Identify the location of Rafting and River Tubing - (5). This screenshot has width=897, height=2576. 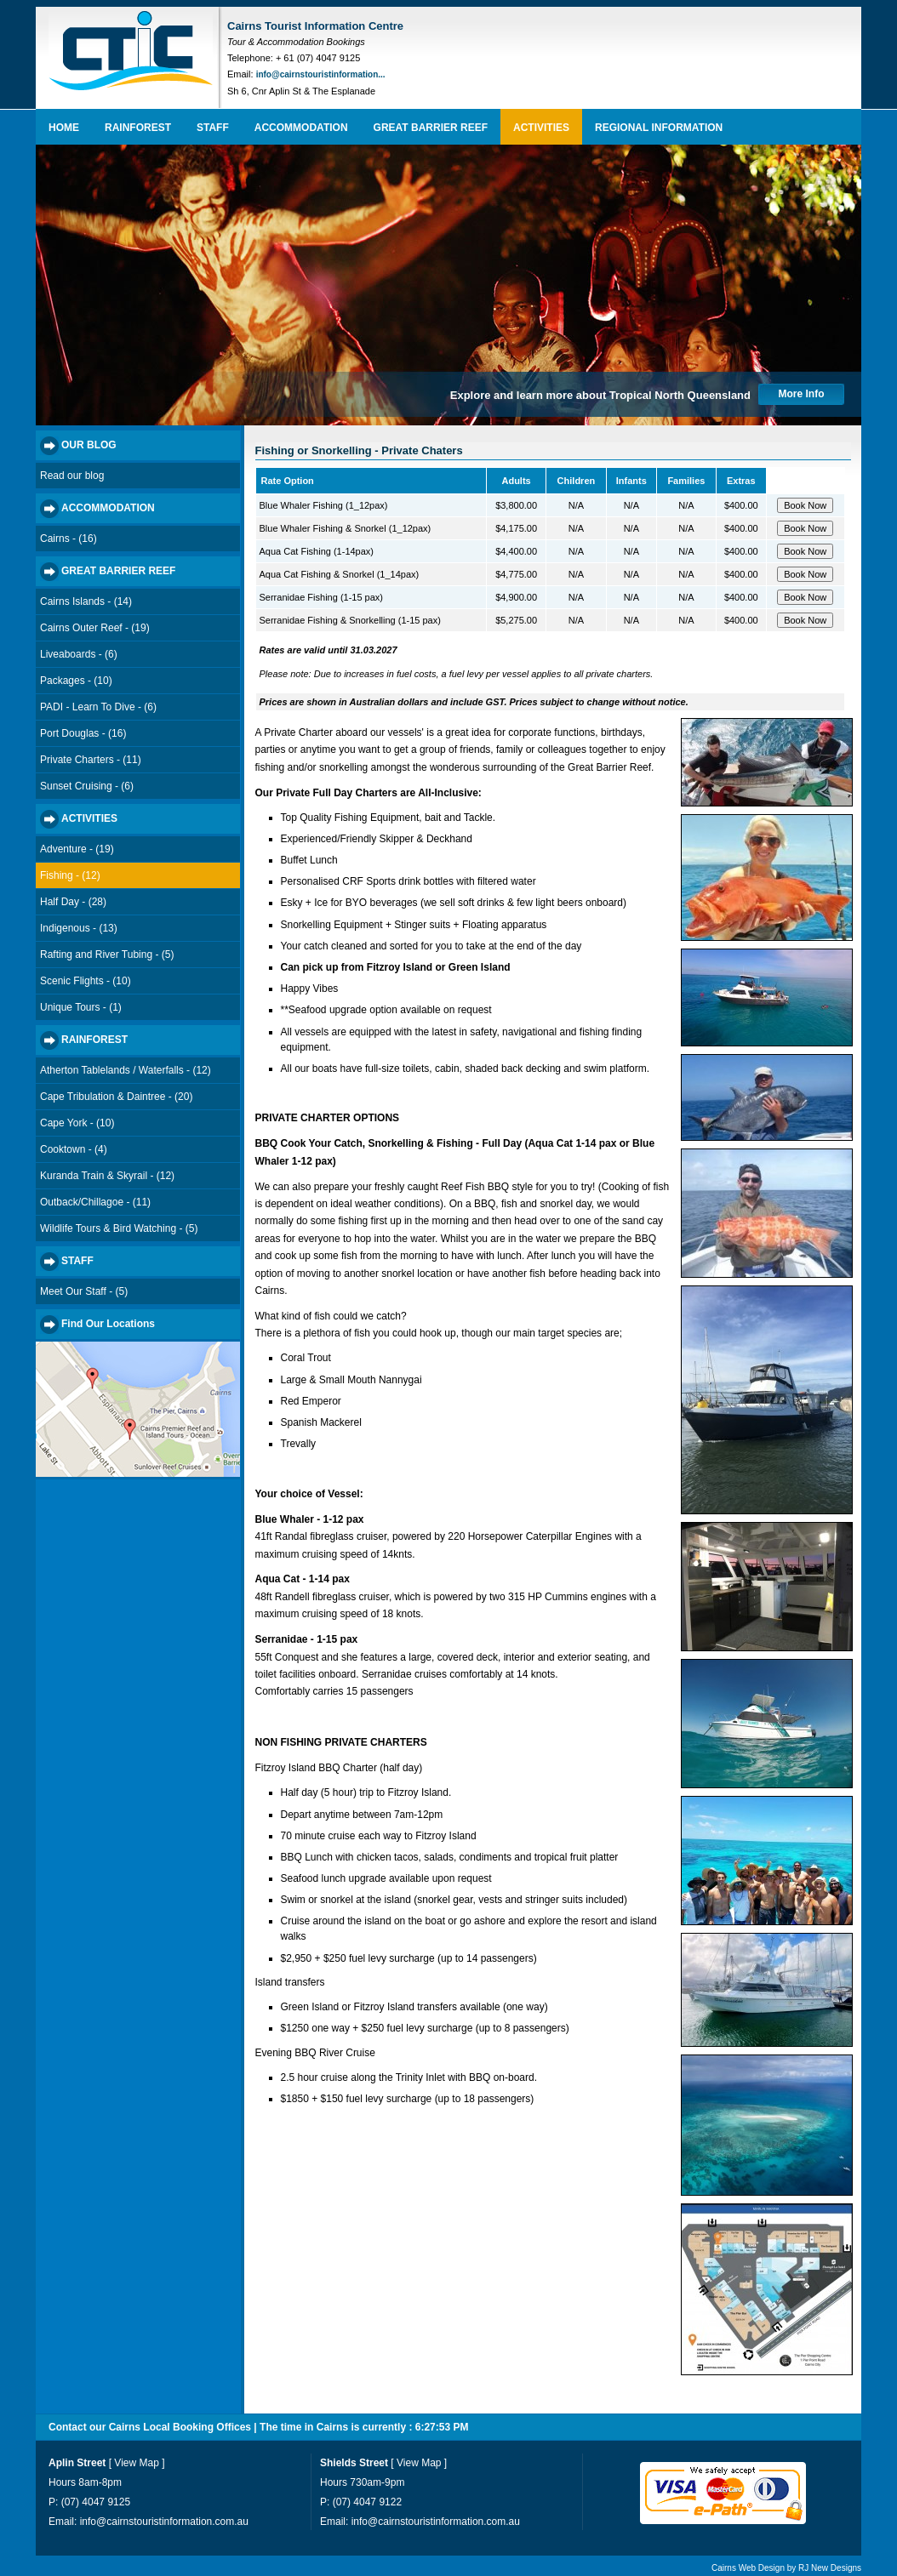
(107, 954).